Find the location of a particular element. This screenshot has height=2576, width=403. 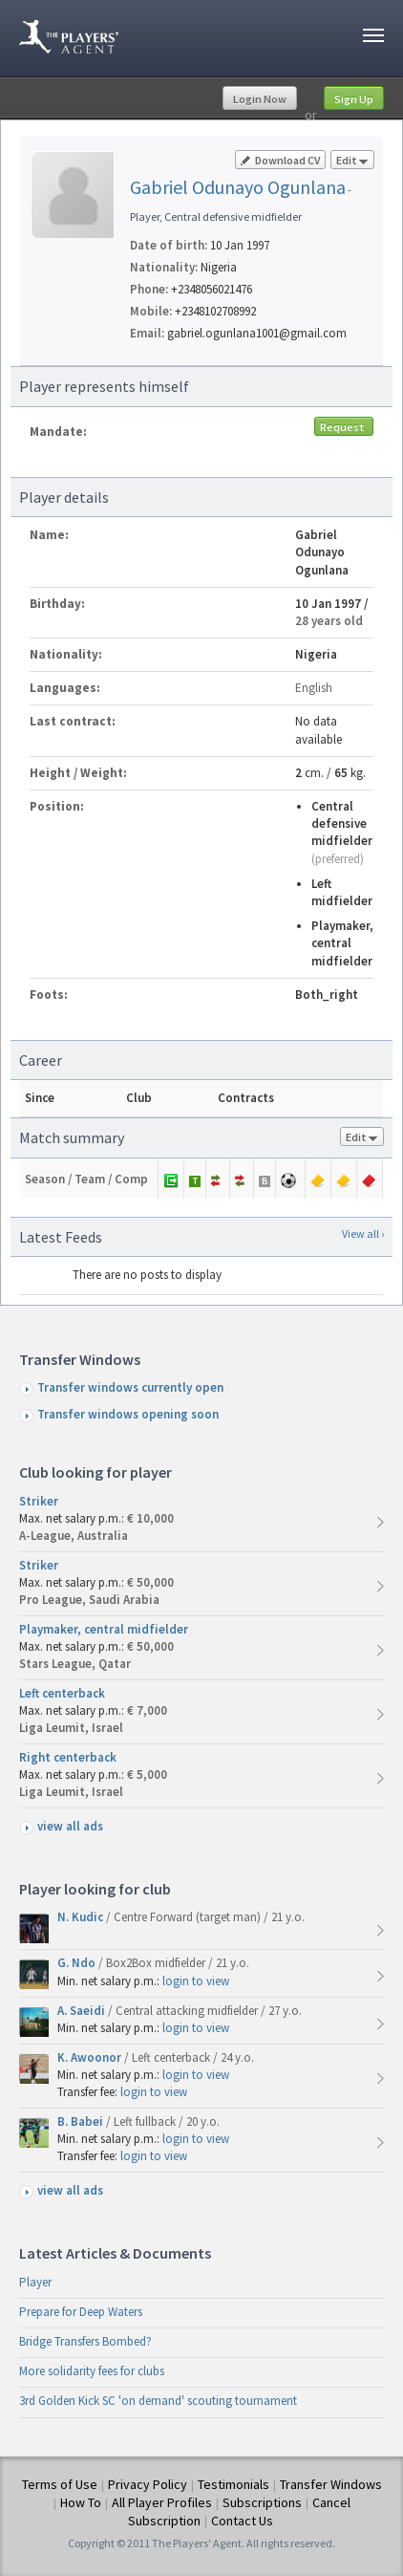

G. Ndo is located at coordinates (77, 1963).